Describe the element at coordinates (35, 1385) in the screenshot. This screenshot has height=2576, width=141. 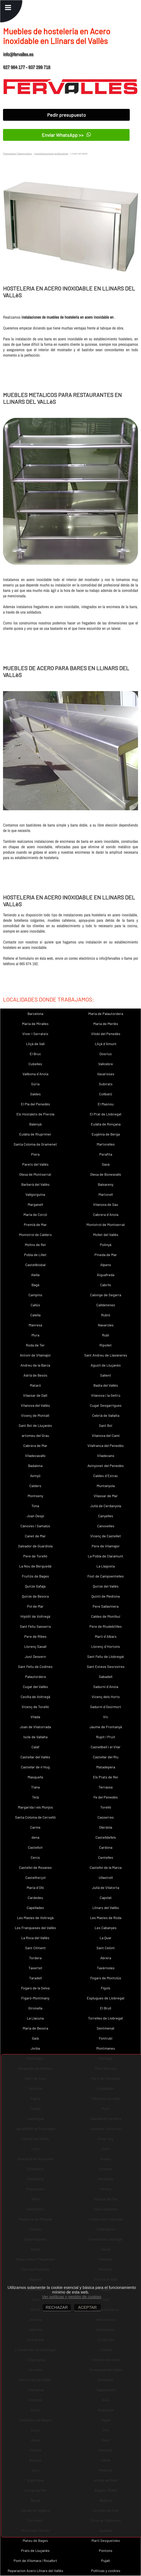
I see `Mataró` at that location.